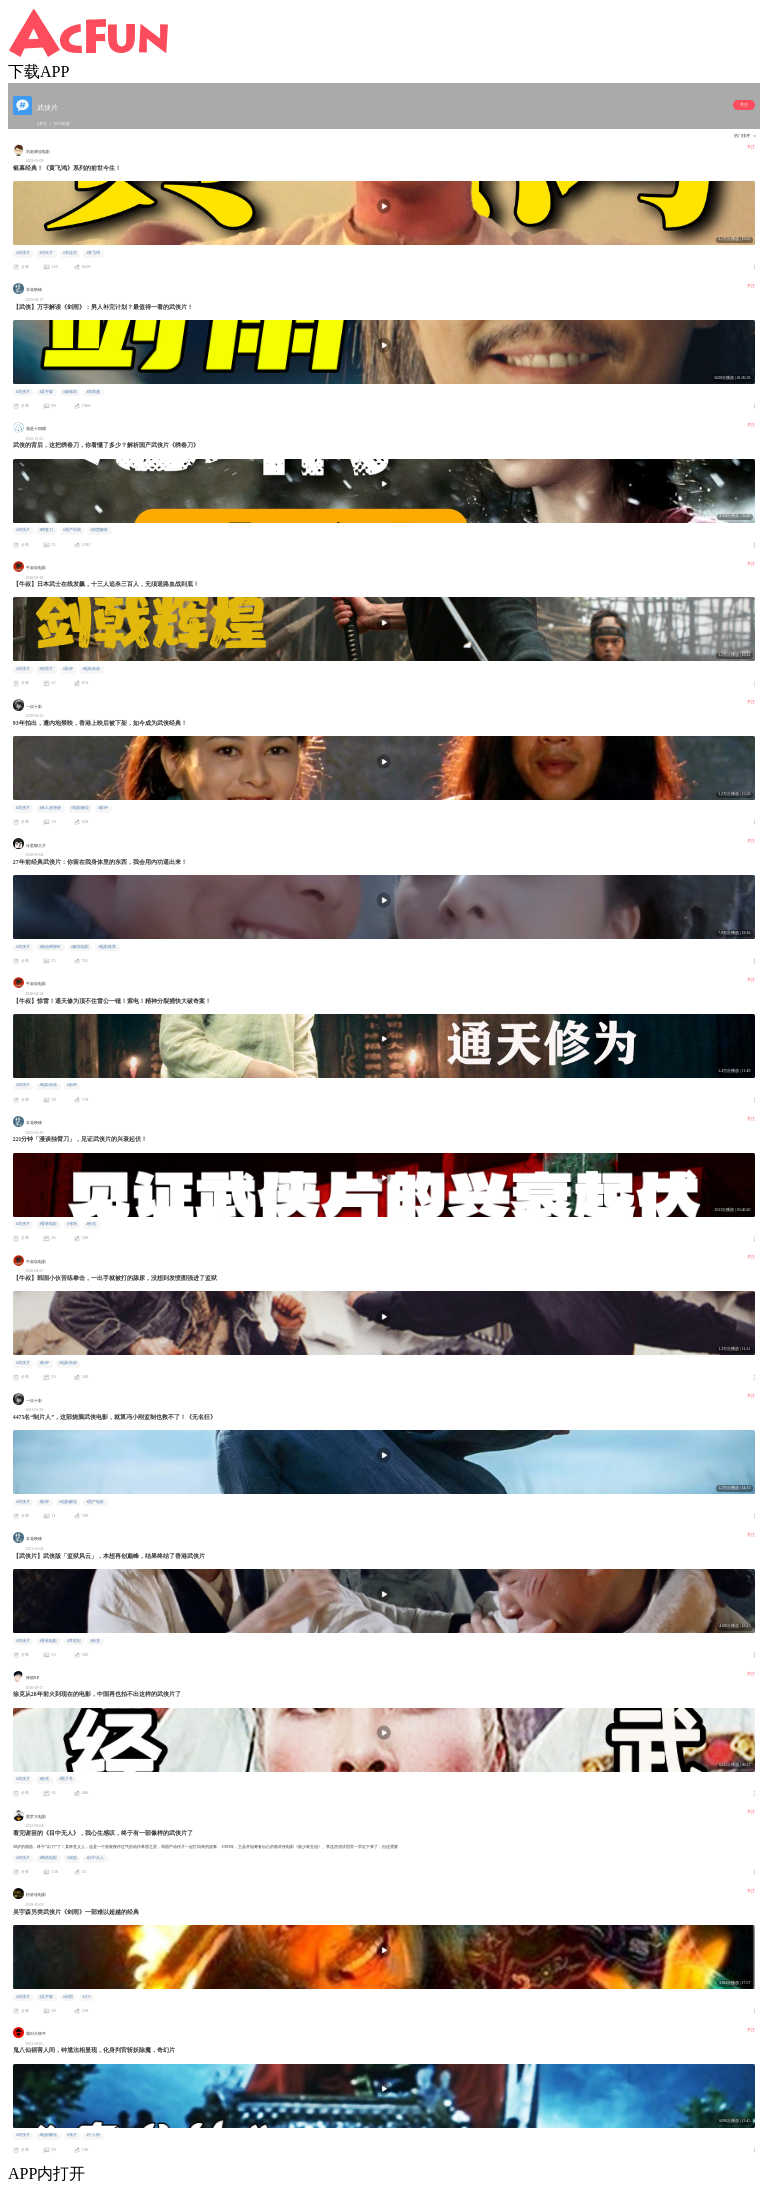 Image resolution: width=768 pixels, height=2193 pixels. What do you see at coordinates (93, 392) in the screenshot?
I see `#郑雨盛` at bounding box center [93, 392].